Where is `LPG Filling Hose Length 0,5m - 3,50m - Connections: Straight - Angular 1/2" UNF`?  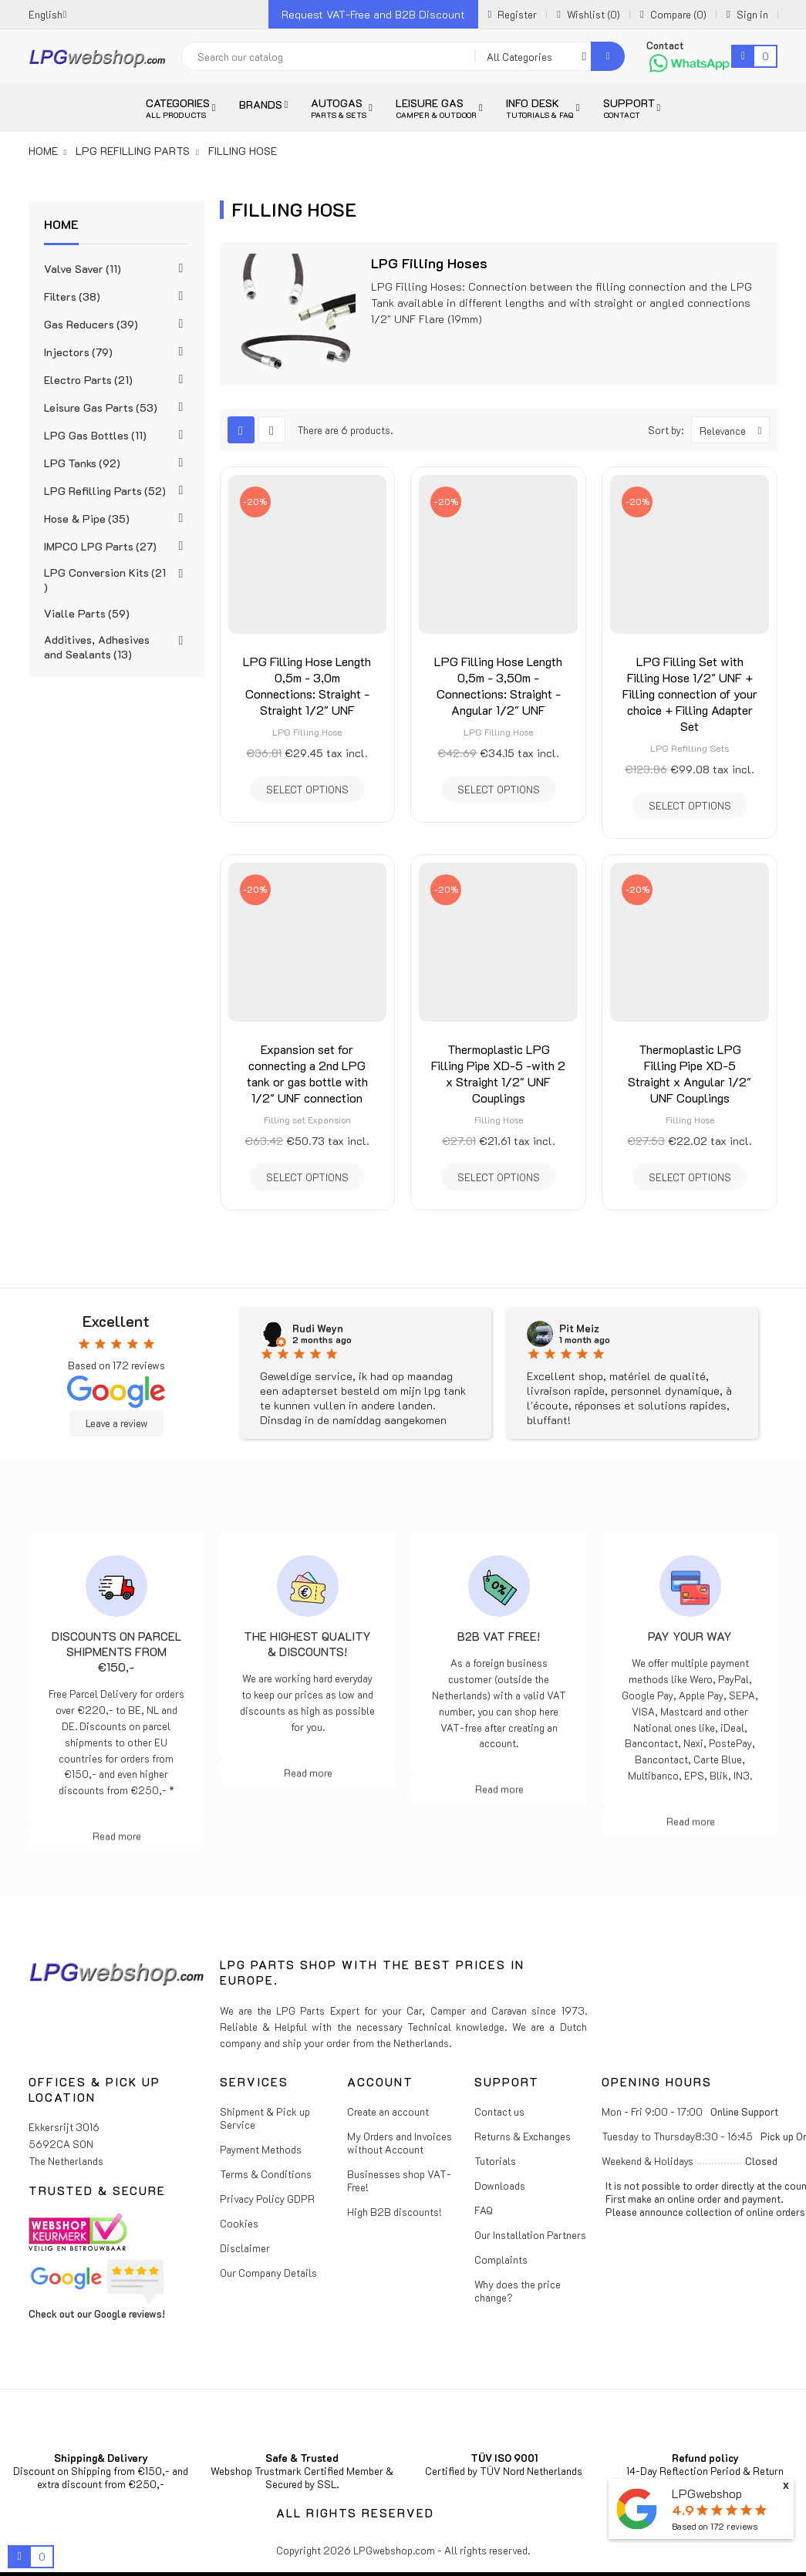
LPG Filling Hose Length 0,5m - 3,50m - Connections: Straight - Angular 1/2" UNF is located at coordinates (498, 685).